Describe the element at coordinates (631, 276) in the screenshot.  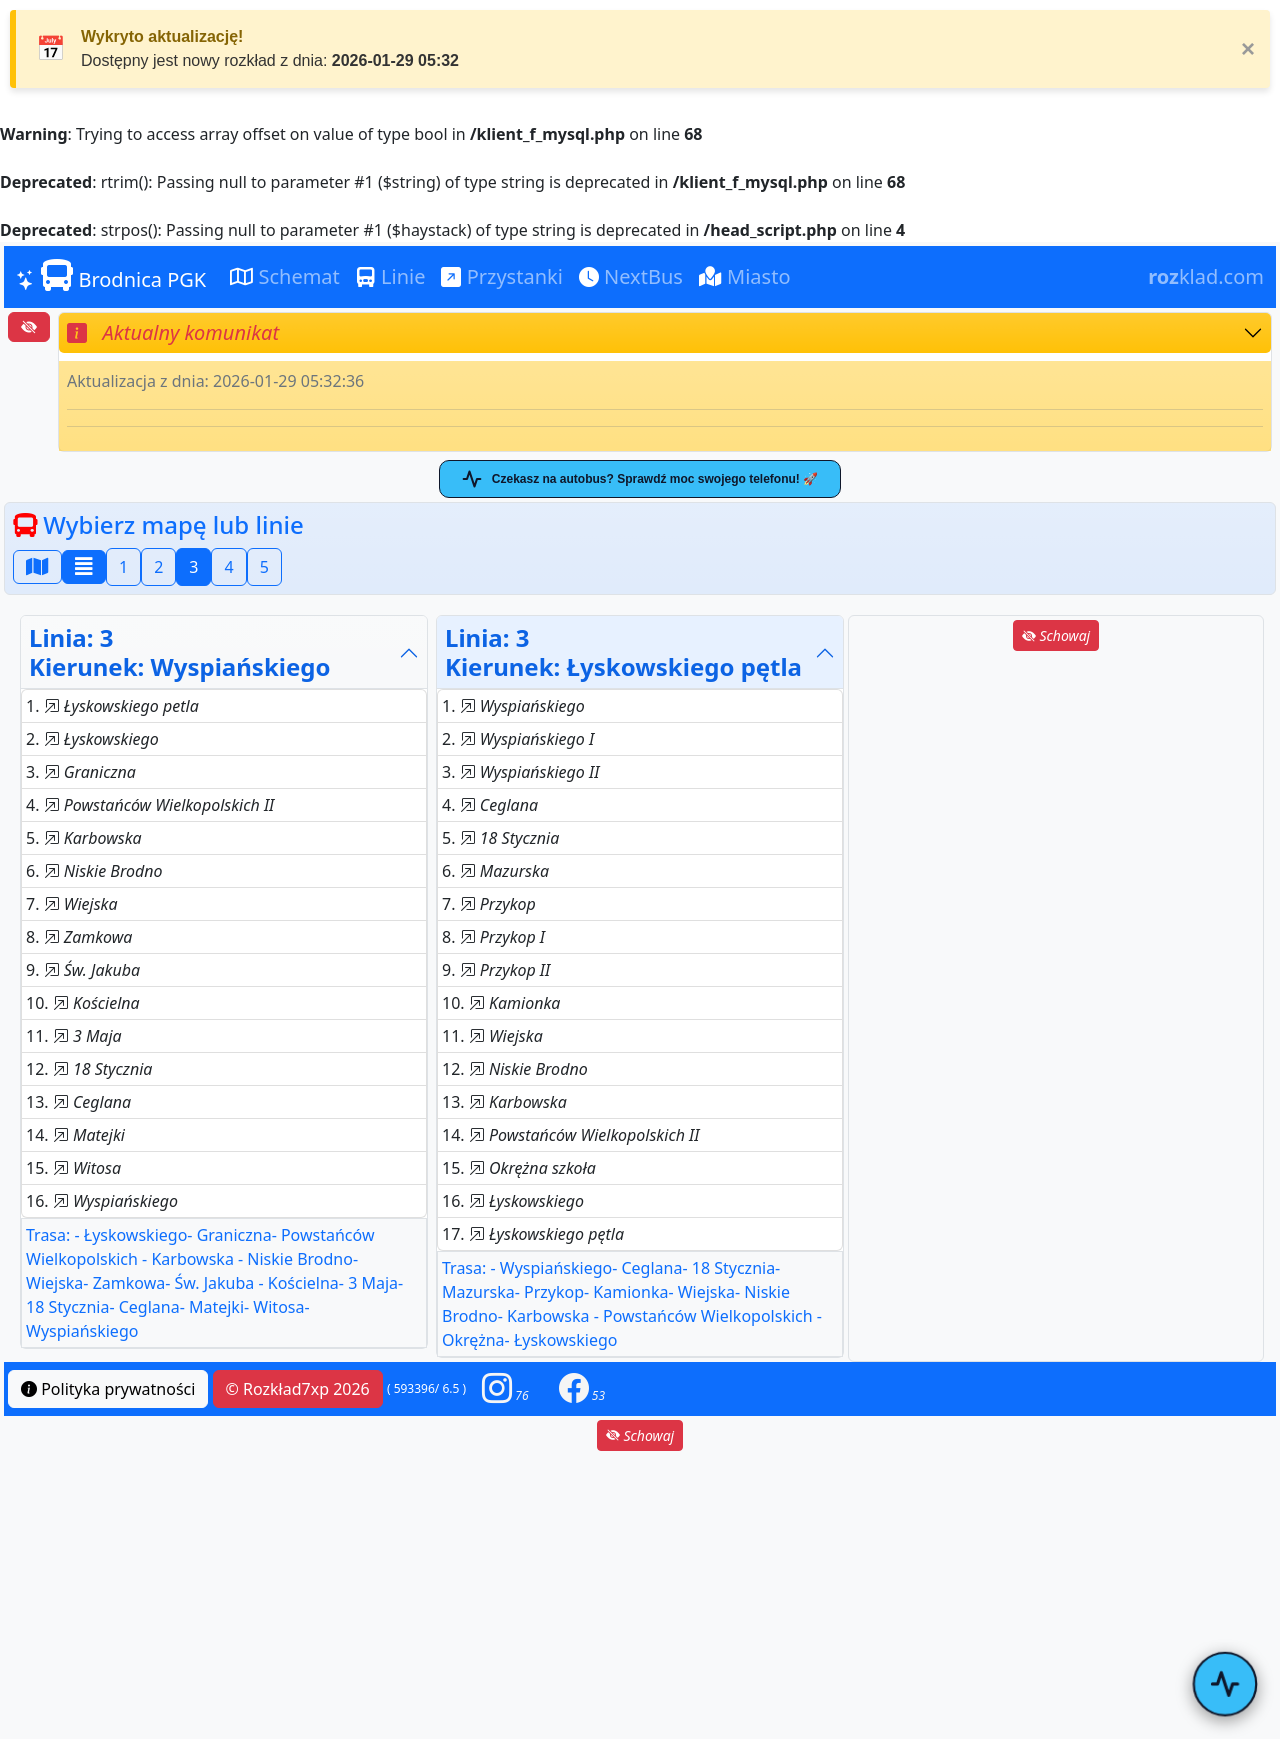
I see `NextBus` at that location.